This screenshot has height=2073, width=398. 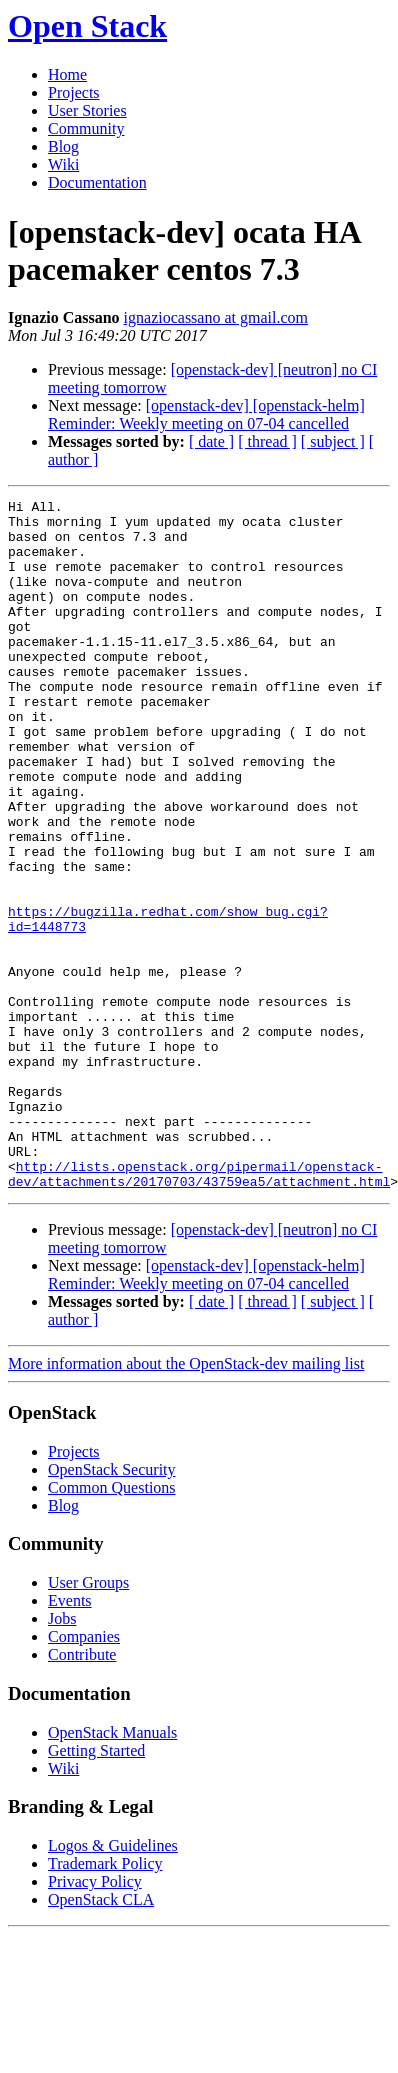 What do you see at coordinates (74, 92) in the screenshot?
I see `Projects` at bounding box center [74, 92].